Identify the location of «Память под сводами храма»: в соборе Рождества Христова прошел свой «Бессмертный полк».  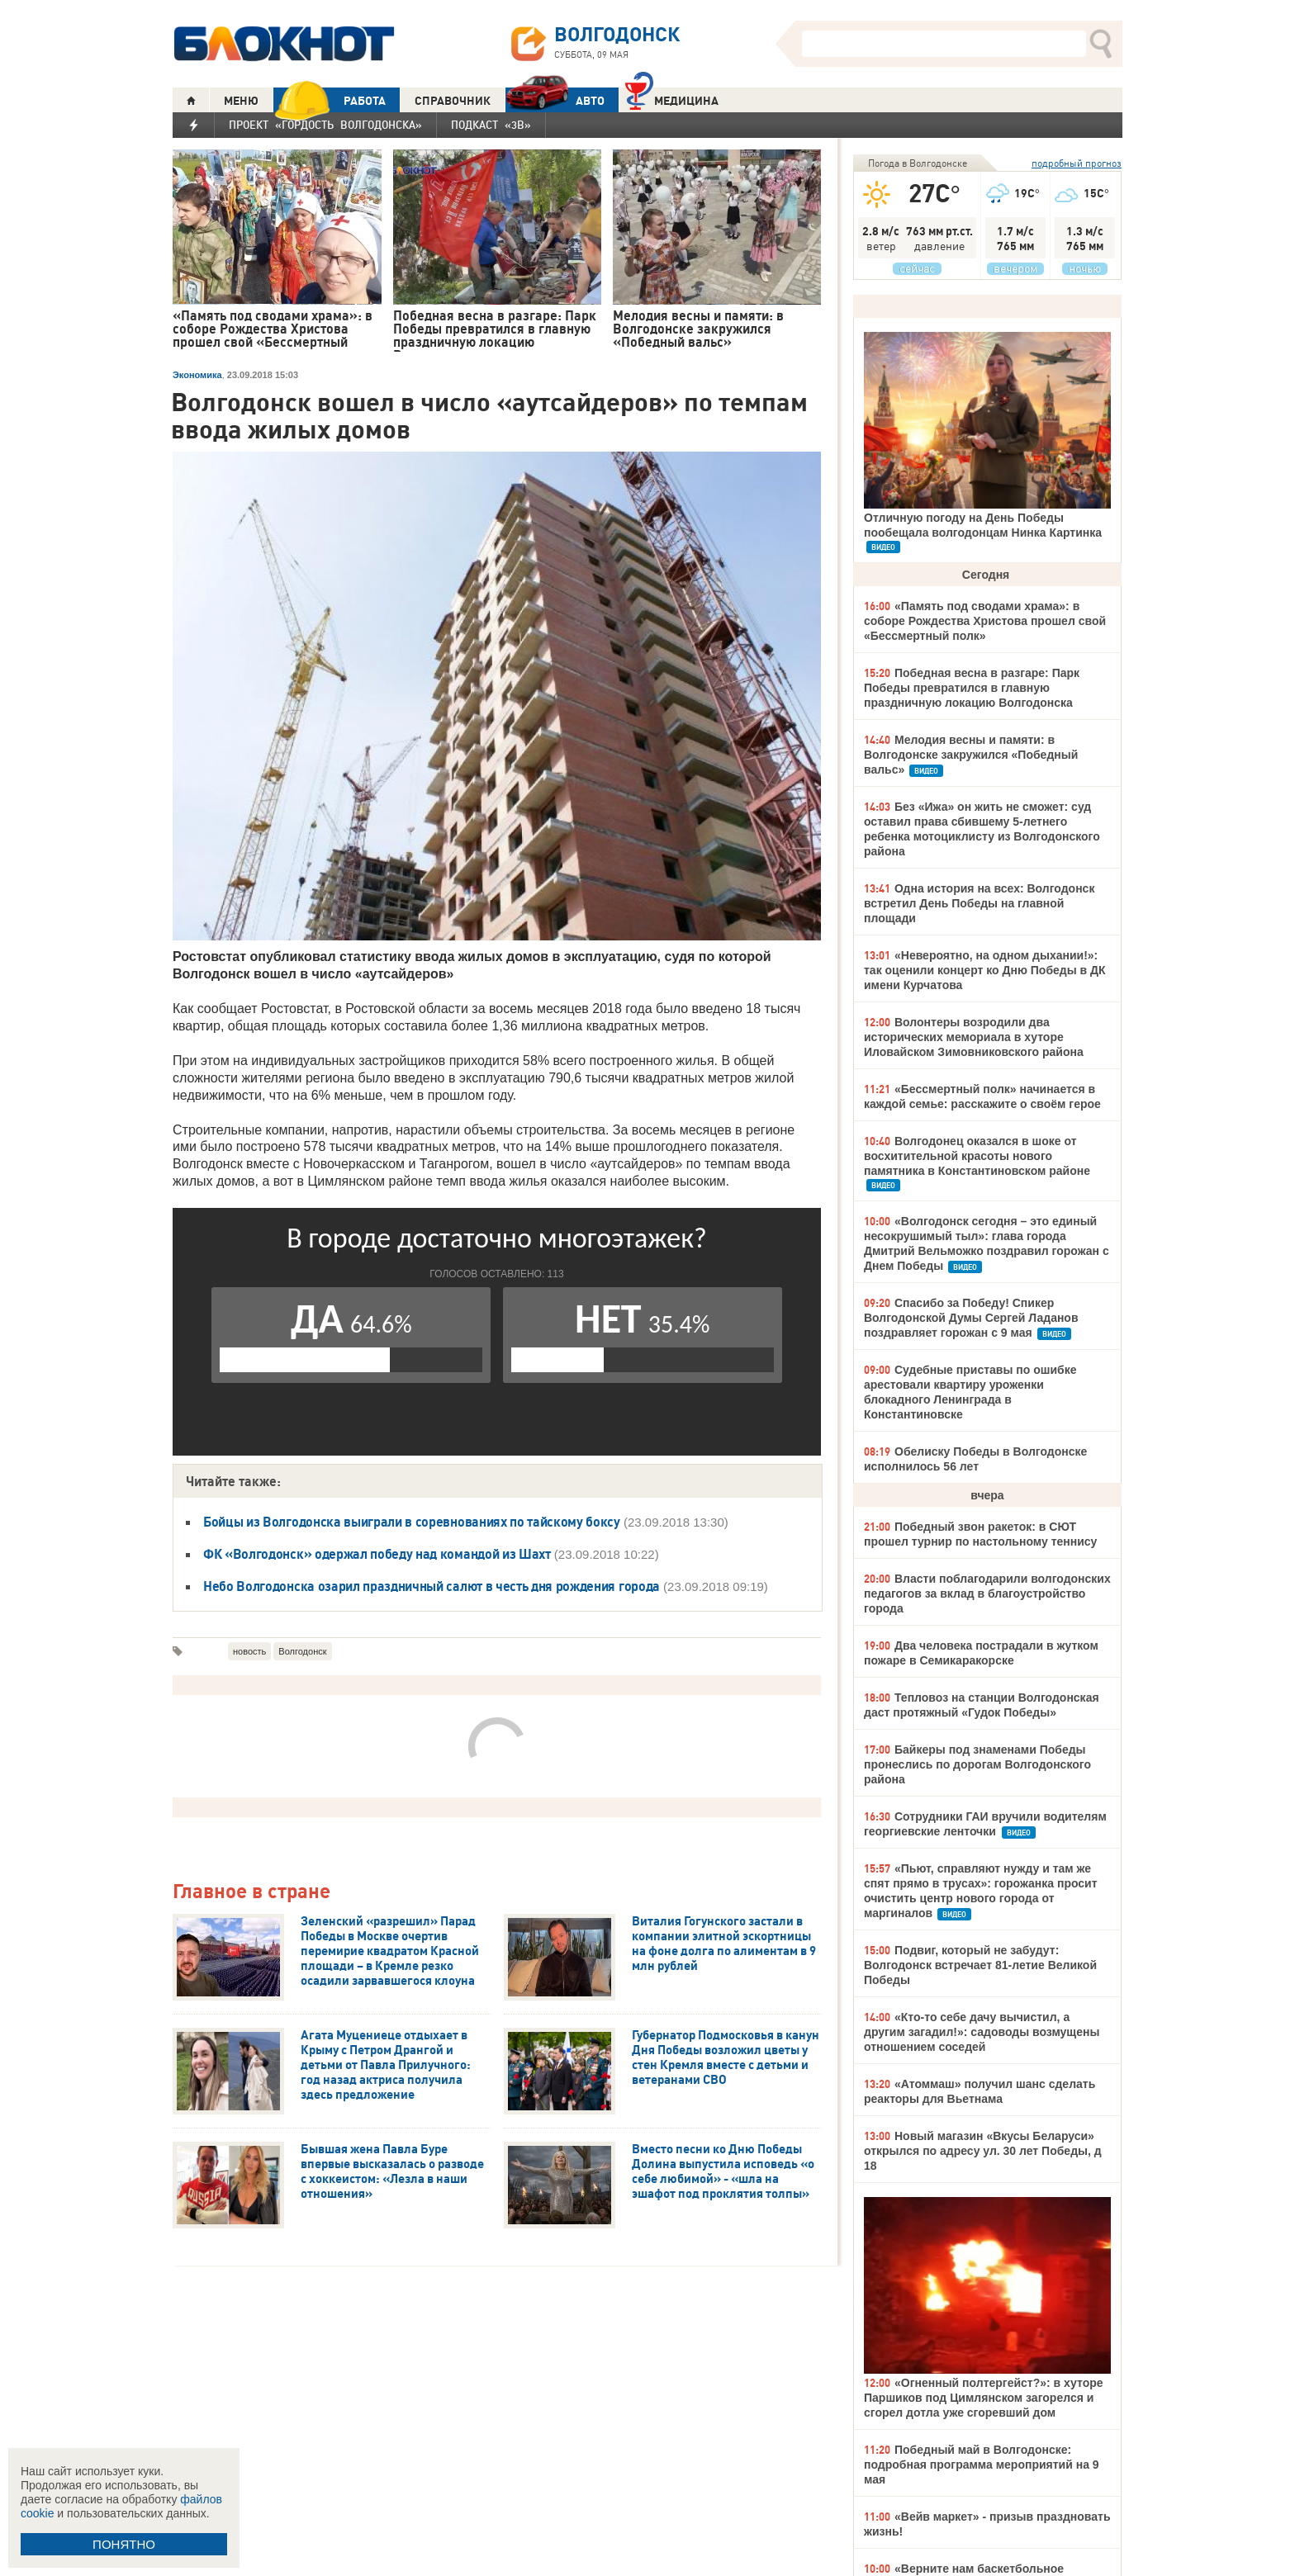
(985, 620).